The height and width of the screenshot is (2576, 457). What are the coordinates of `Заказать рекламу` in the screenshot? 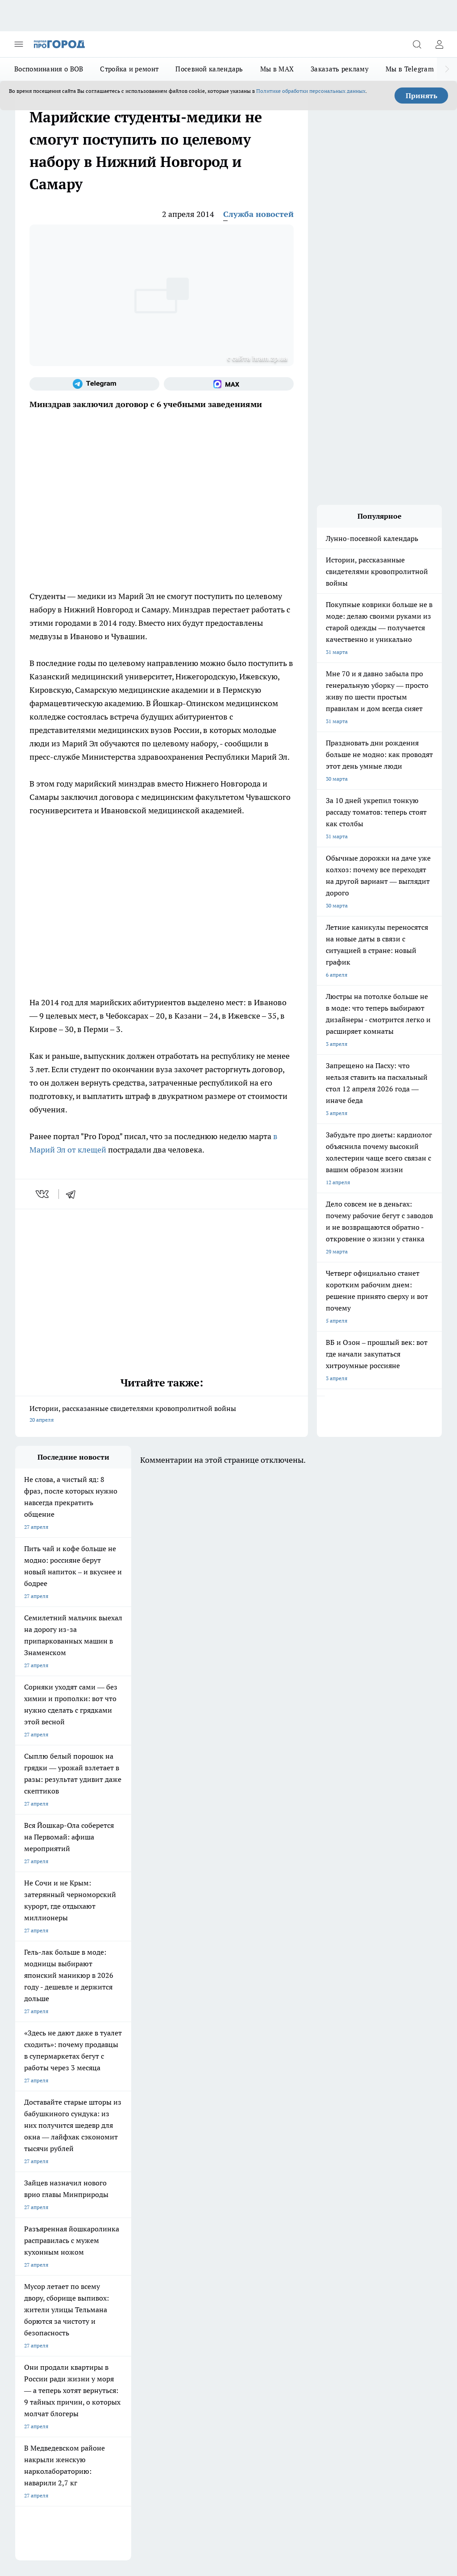 It's located at (340, 69).